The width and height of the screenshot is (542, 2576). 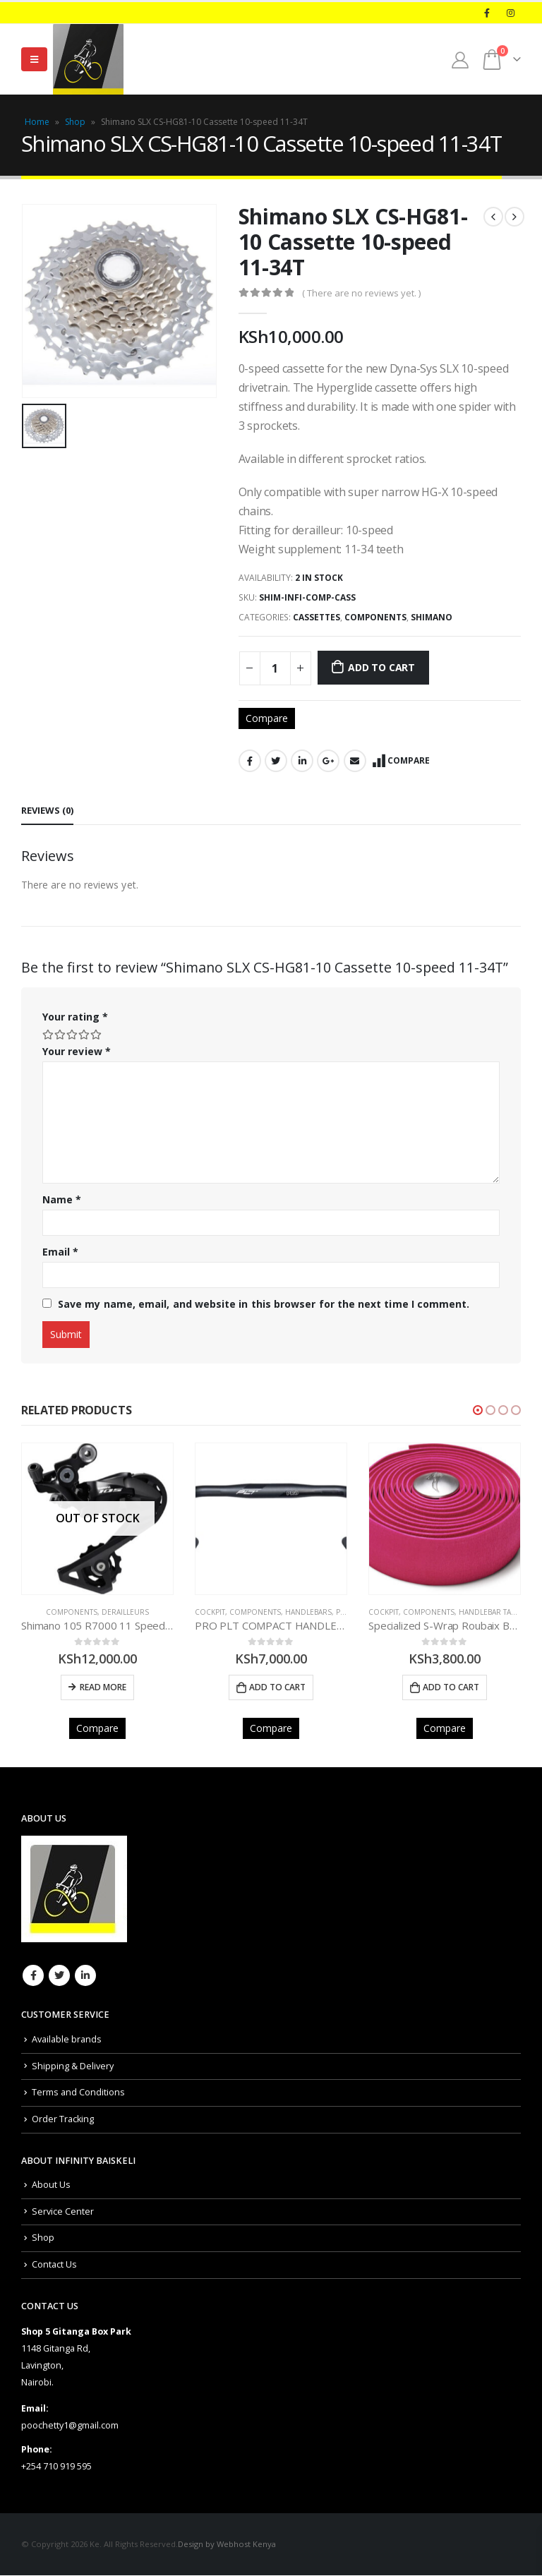 What do you see at coordinates (37, 122) in the screenshot?
I see `Home` at bounding box center [37, 122].